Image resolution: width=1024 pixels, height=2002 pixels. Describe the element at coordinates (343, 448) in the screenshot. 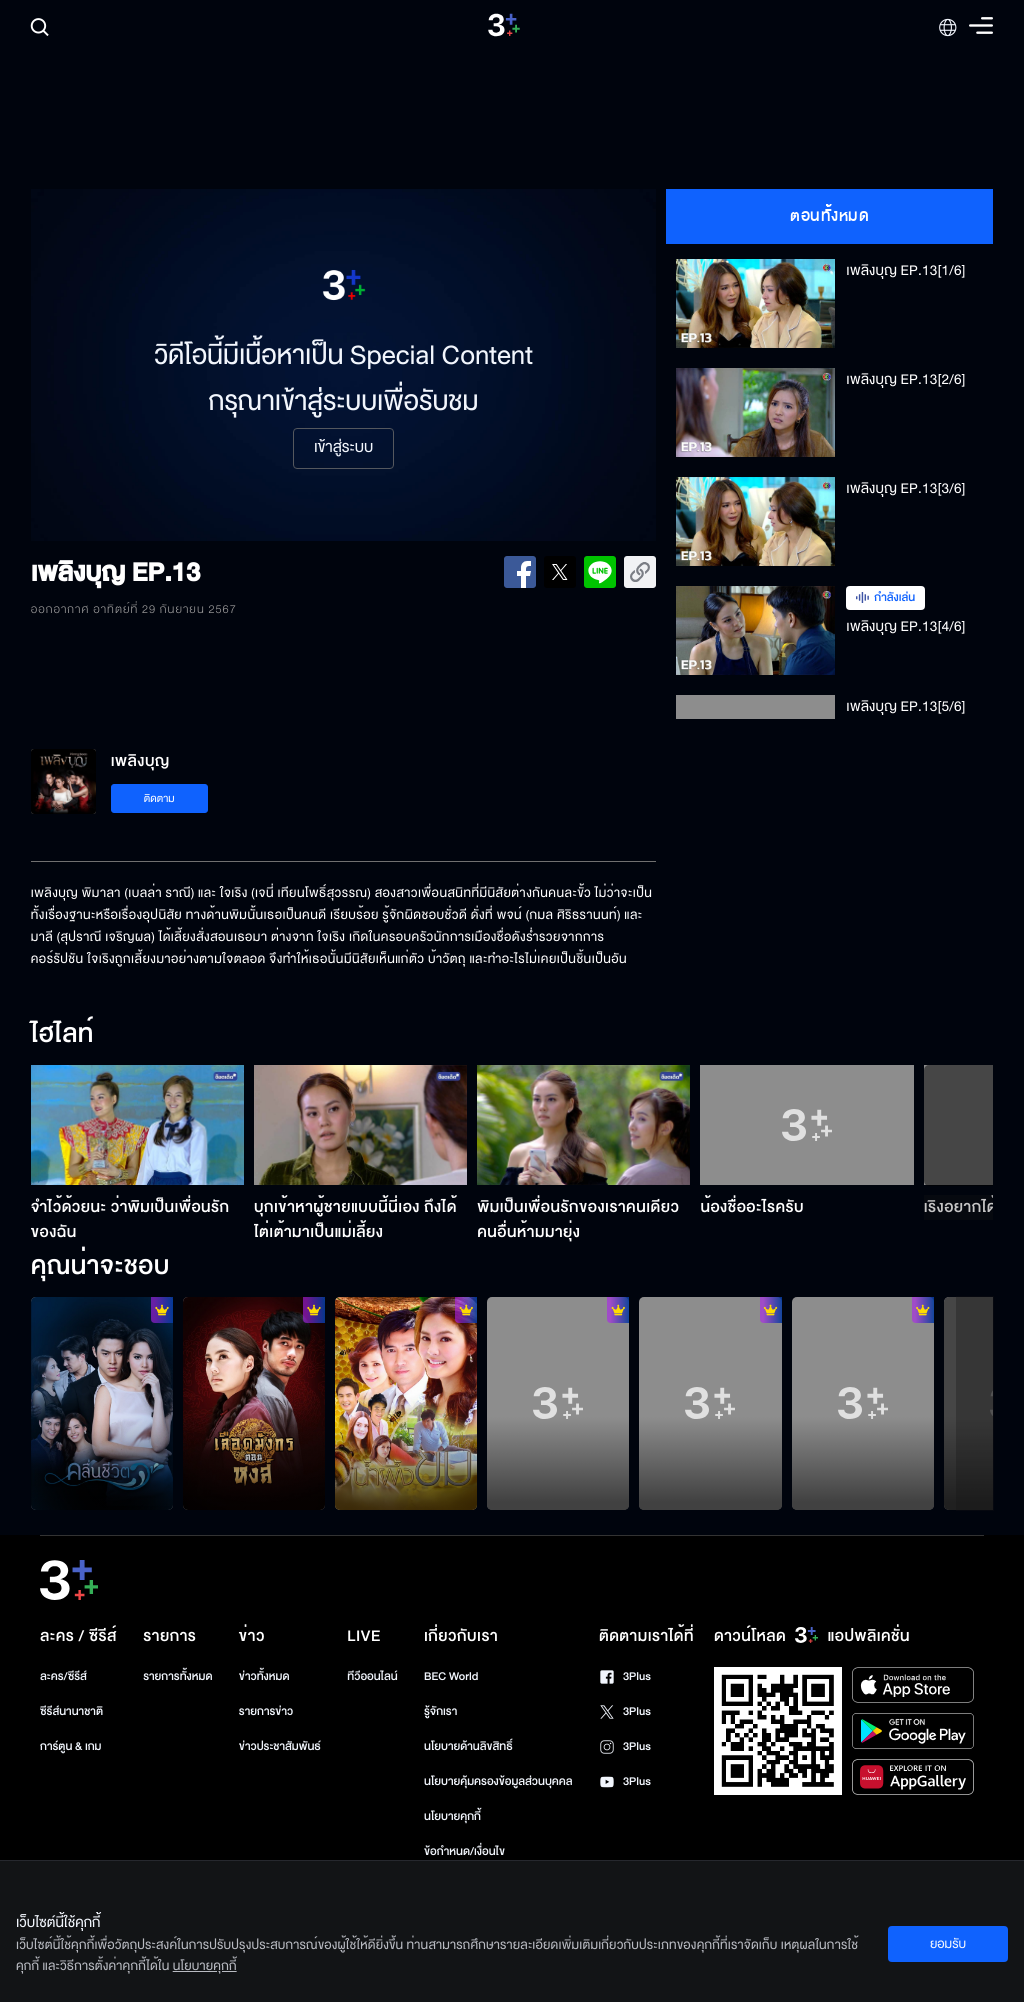

I see `เข้าสู่ระบบ` at that location.